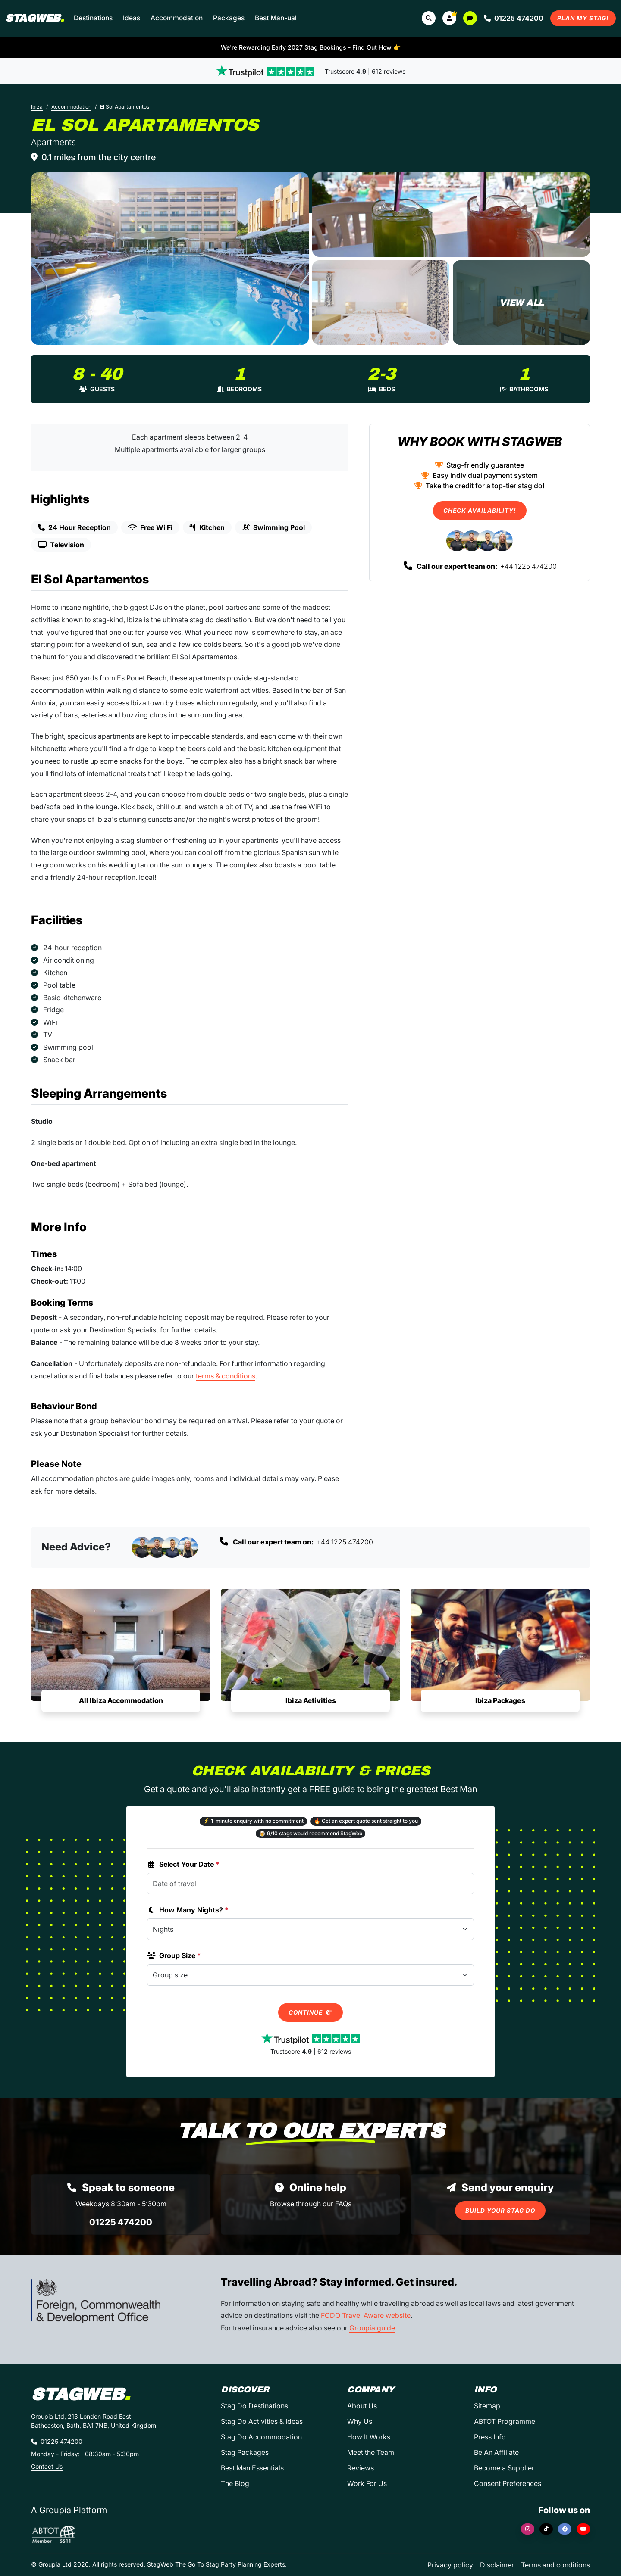  Describe the element at coordinates (183, 1864) in the screenshot. I see `Select Your Date` at that location.